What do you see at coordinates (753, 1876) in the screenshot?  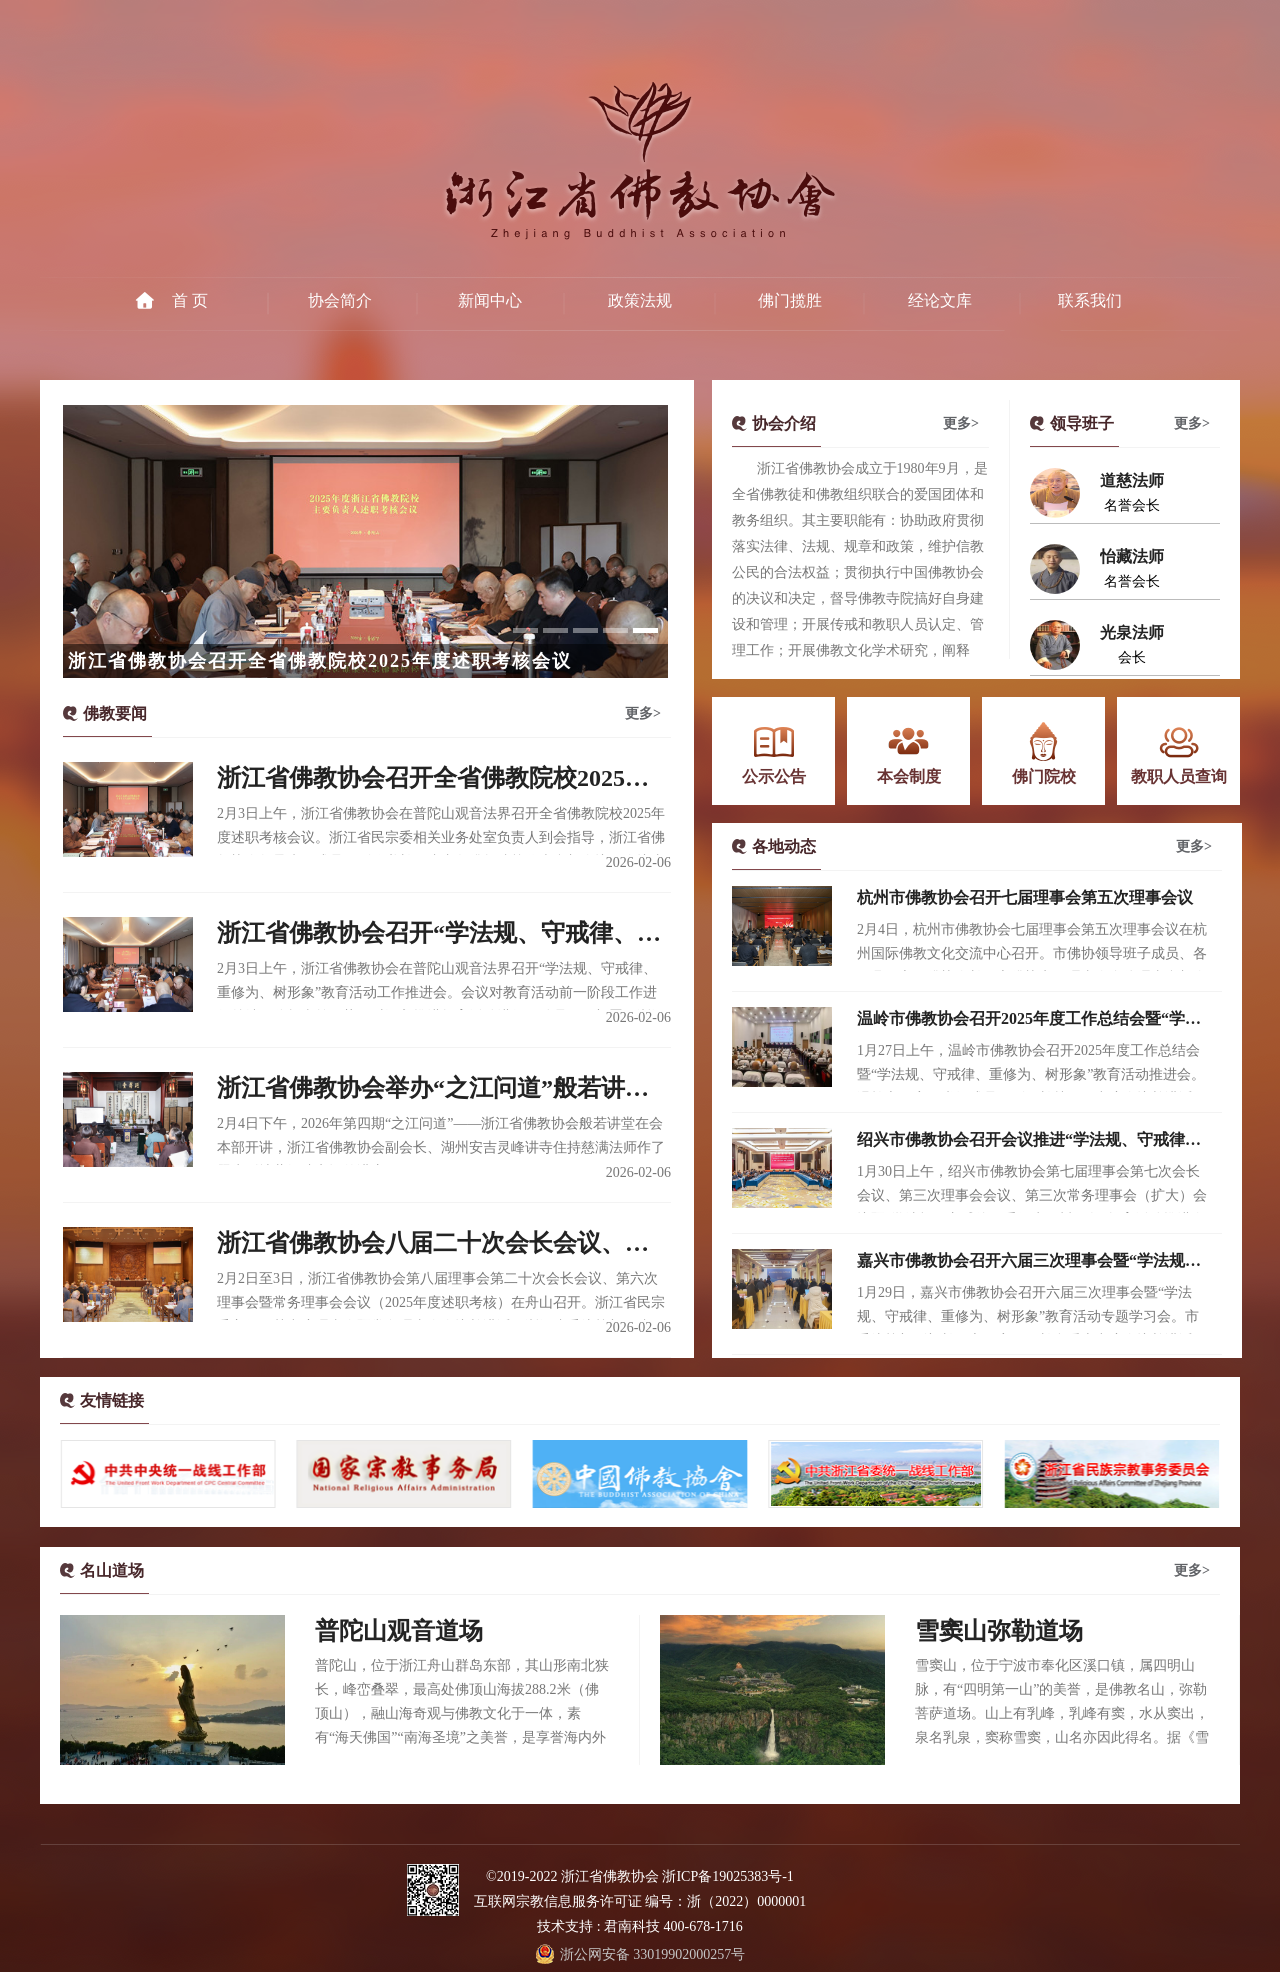 I see `19025383号-1` at bounding box center [753, 1876].